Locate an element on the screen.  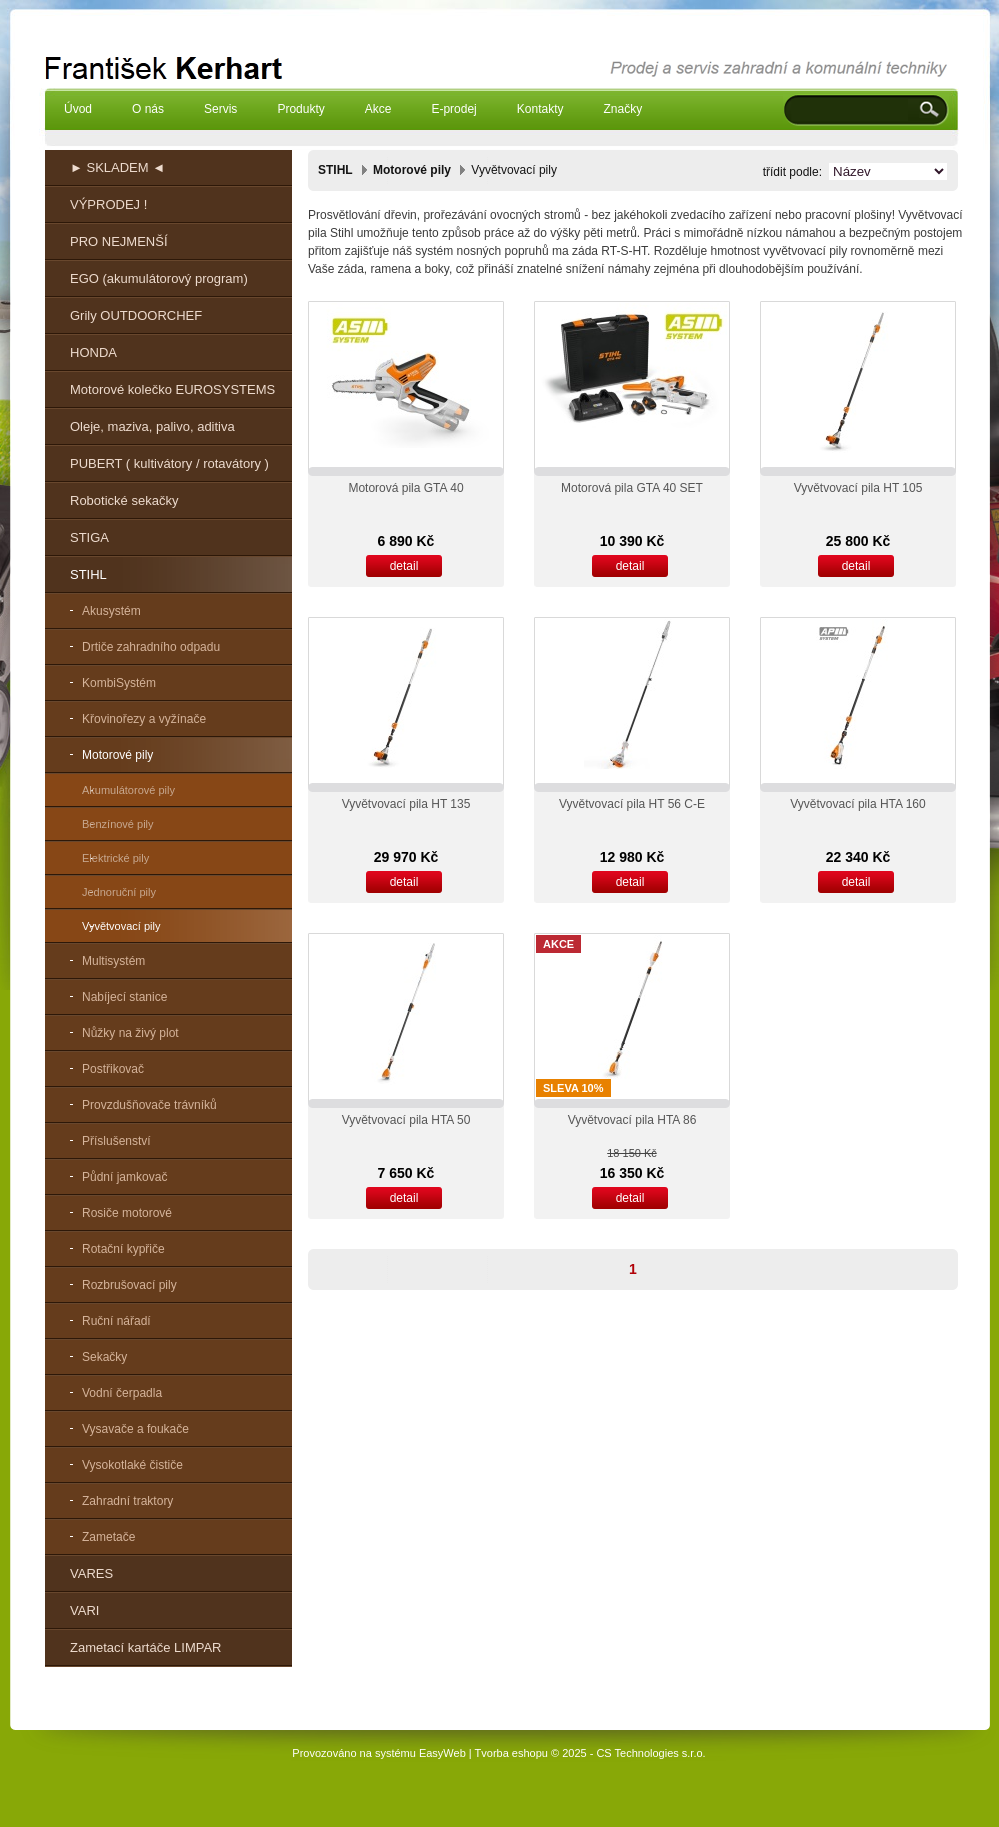
Robotické sekačky is located at coordinates (124, 500).